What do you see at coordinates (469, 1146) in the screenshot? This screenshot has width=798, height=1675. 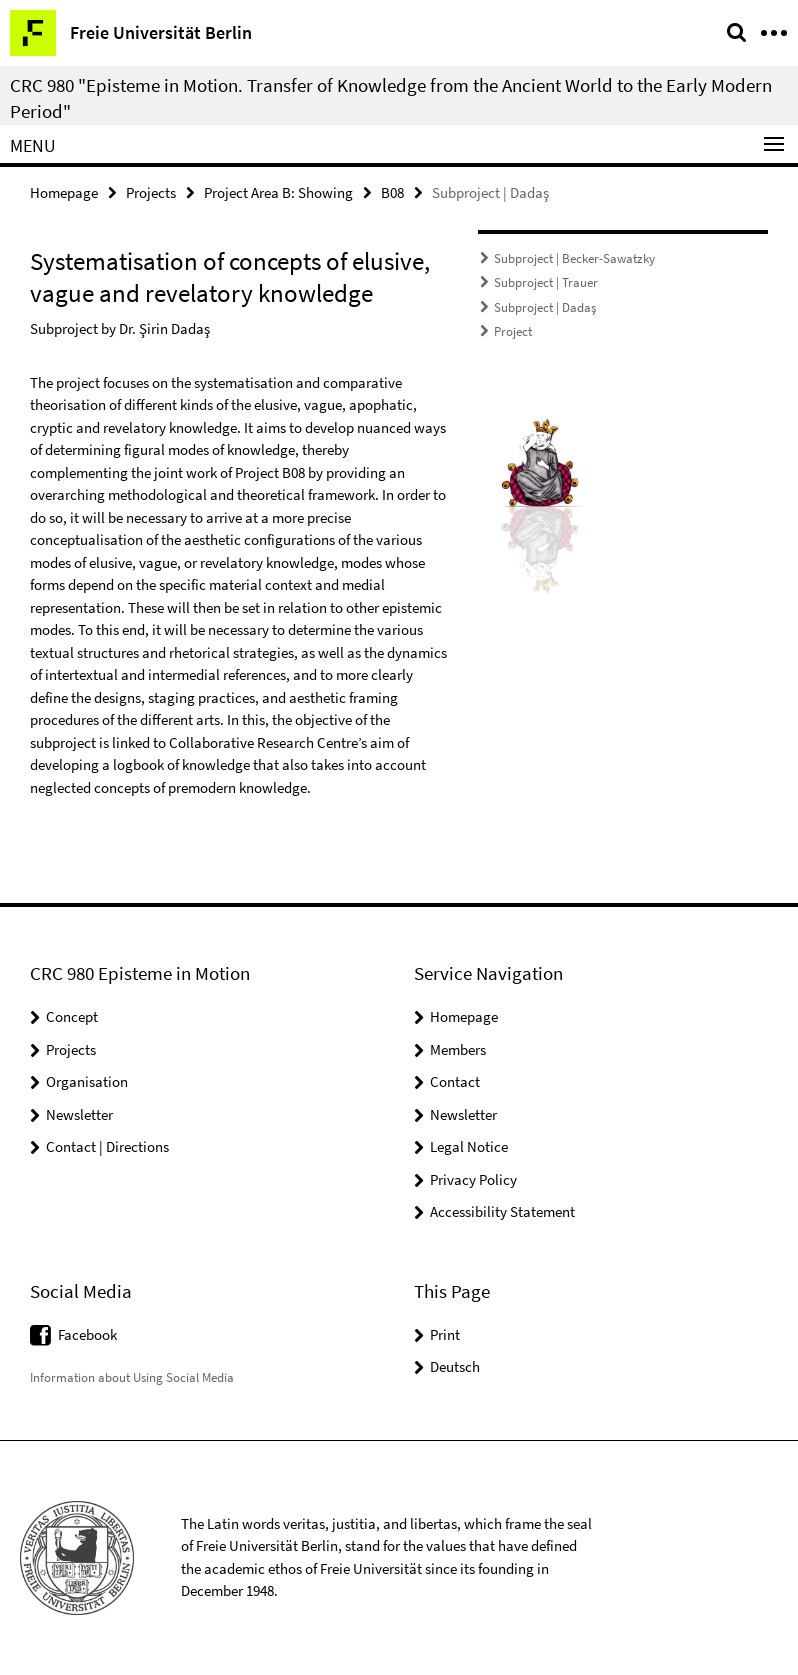 I see `Legal Notice` at bounding box center [469, 1146].